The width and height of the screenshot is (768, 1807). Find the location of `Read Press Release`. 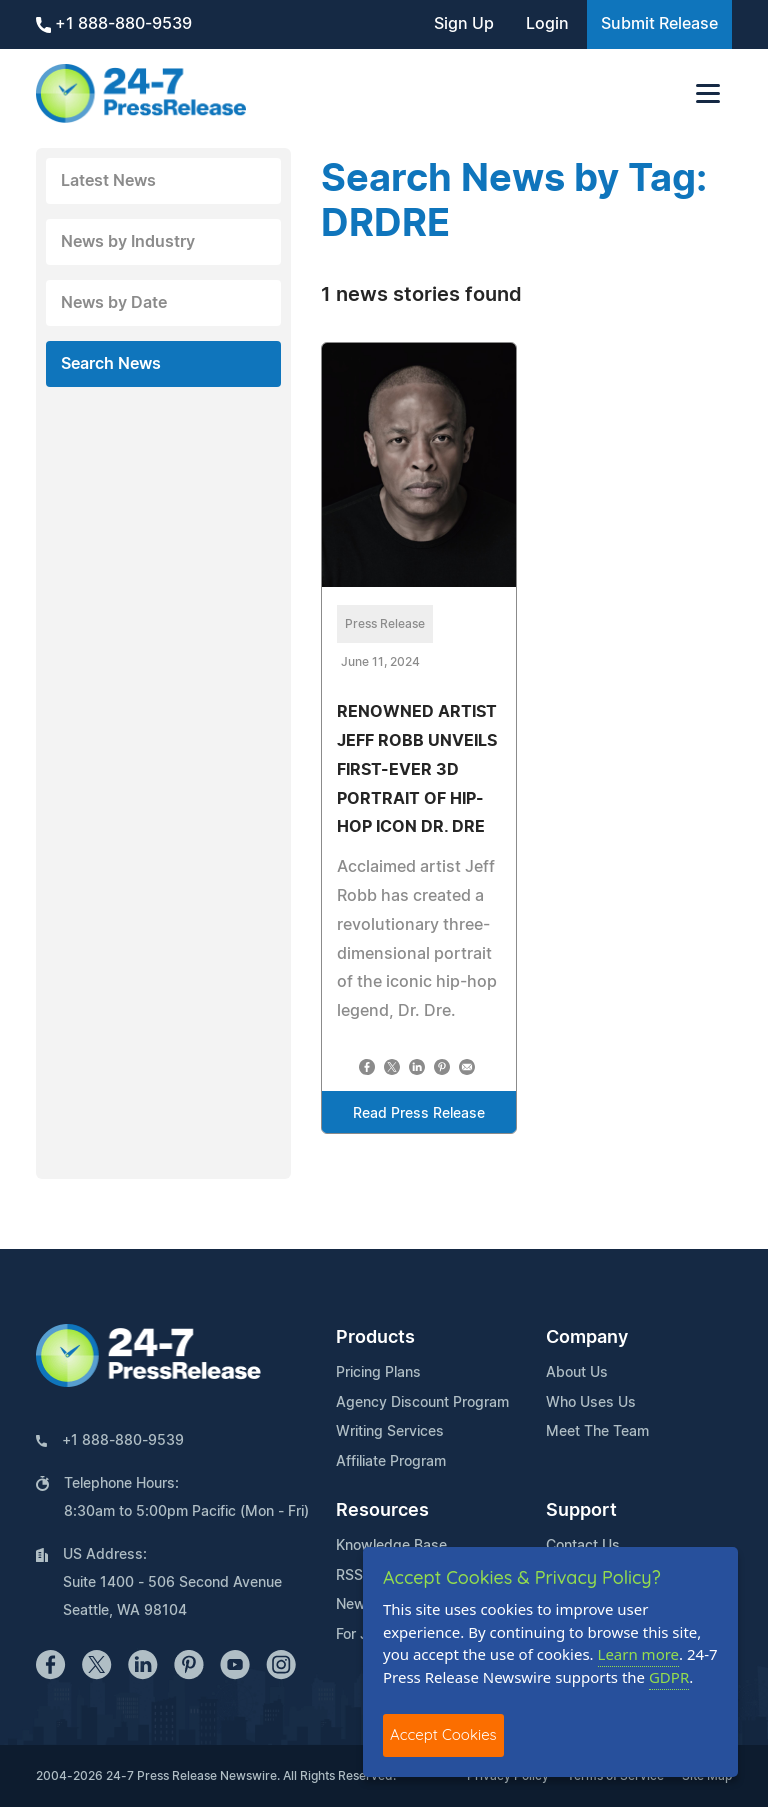

Read Press Release is located at coordinates (419, 1114).